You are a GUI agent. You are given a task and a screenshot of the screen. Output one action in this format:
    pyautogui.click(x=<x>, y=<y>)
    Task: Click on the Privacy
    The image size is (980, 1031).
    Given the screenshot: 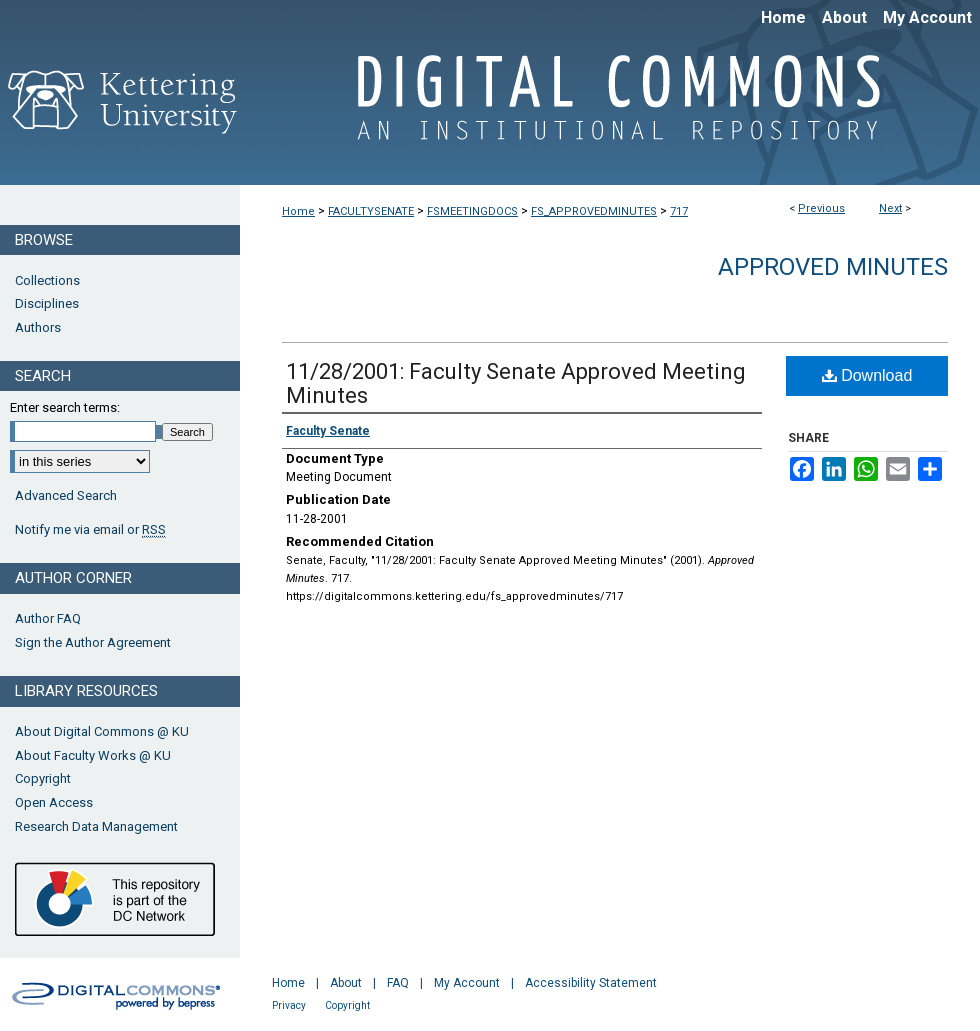 What is the action you would take?
    pyautogui.click(x=289, y=1005)
    